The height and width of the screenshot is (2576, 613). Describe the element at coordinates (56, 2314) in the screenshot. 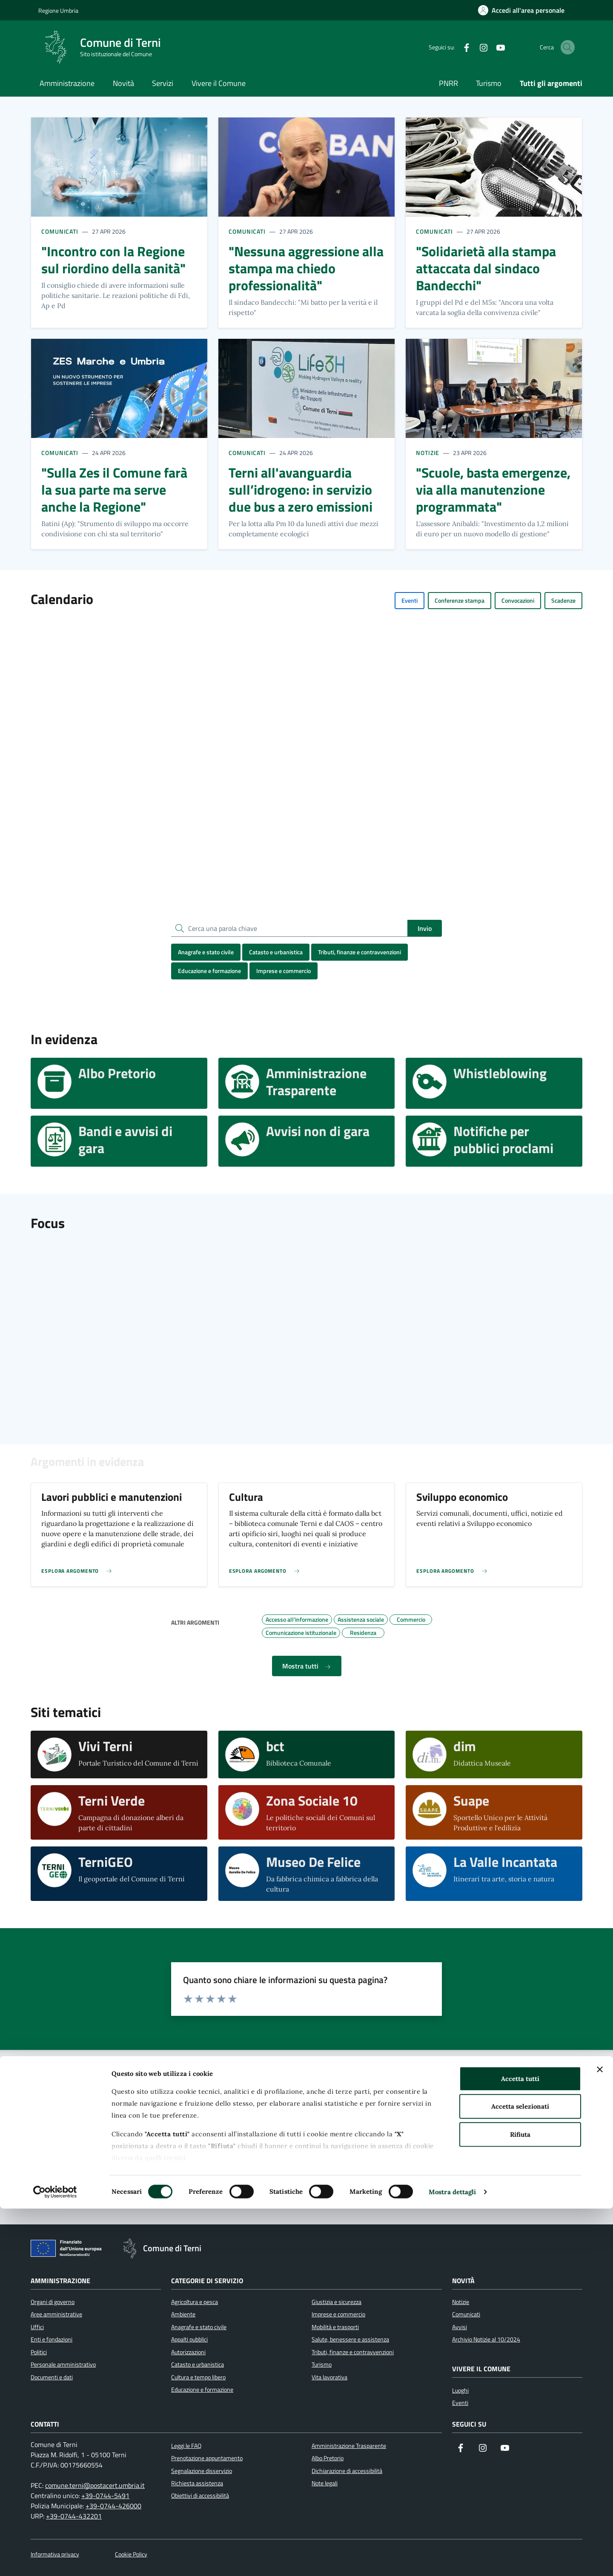

I see `Aree amministrative` at that location.